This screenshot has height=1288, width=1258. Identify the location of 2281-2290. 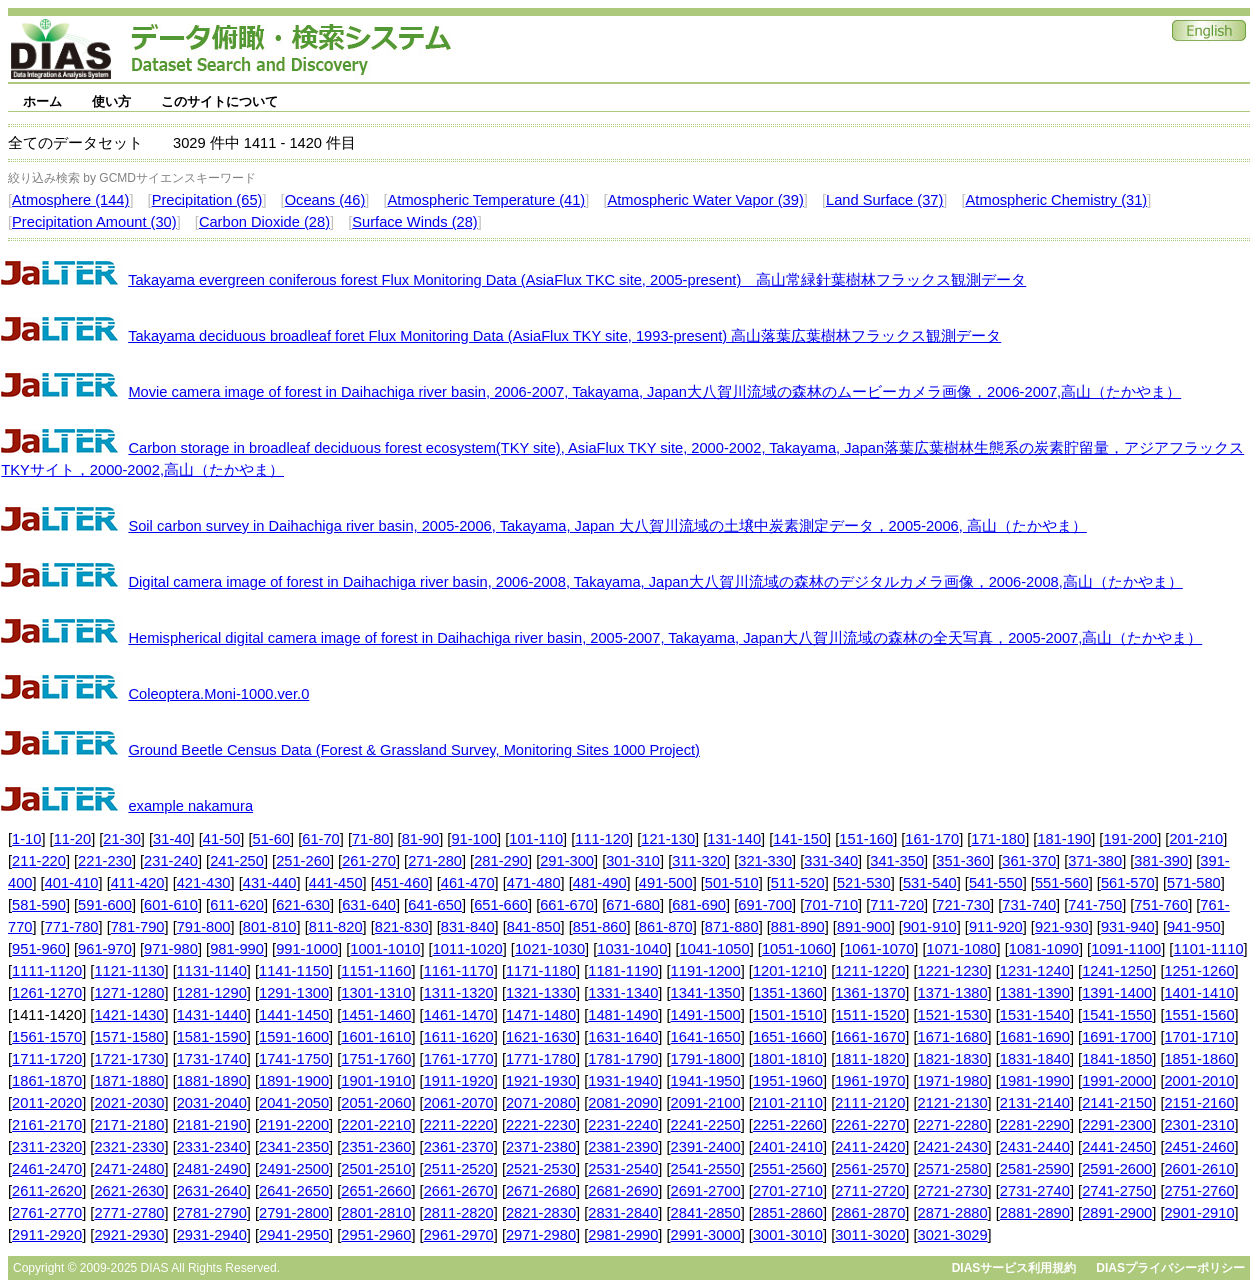
(1035, 1125).